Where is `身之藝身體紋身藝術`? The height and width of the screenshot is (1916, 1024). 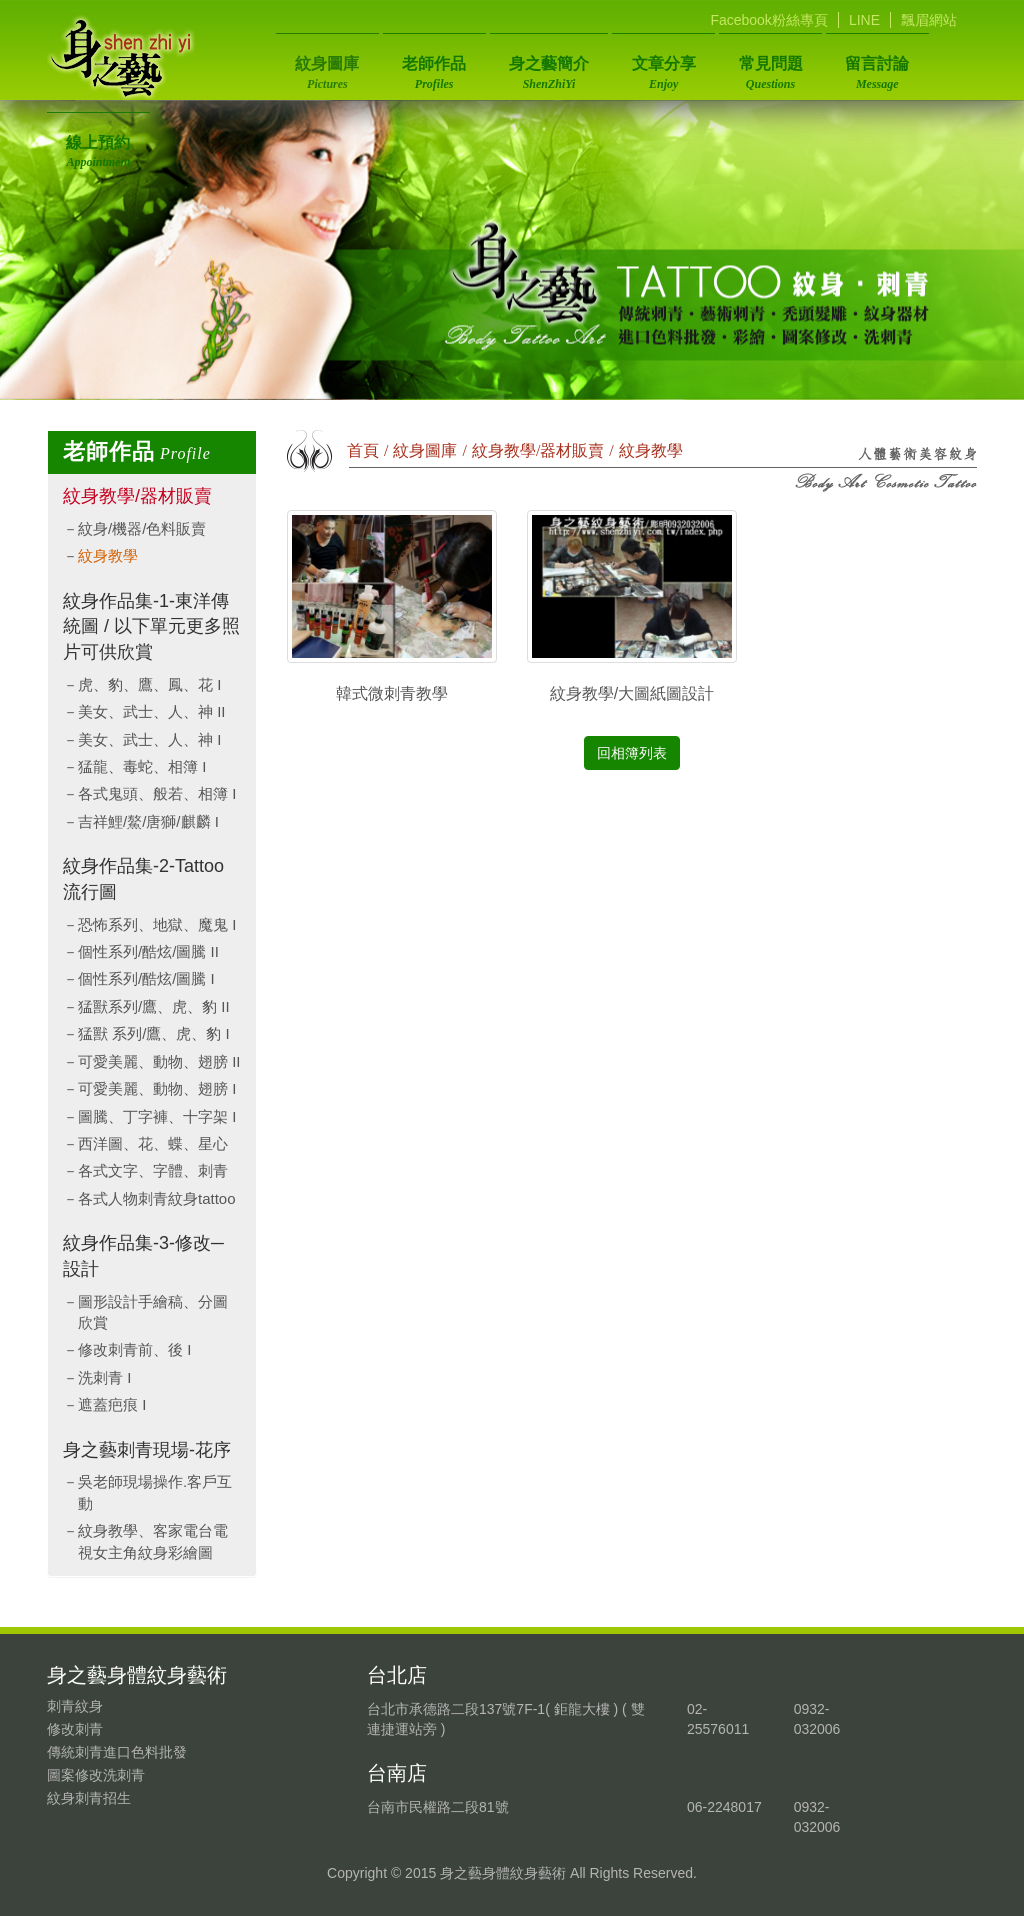
身之藝身體紋身藝術 is located at coordinates (121, 58).